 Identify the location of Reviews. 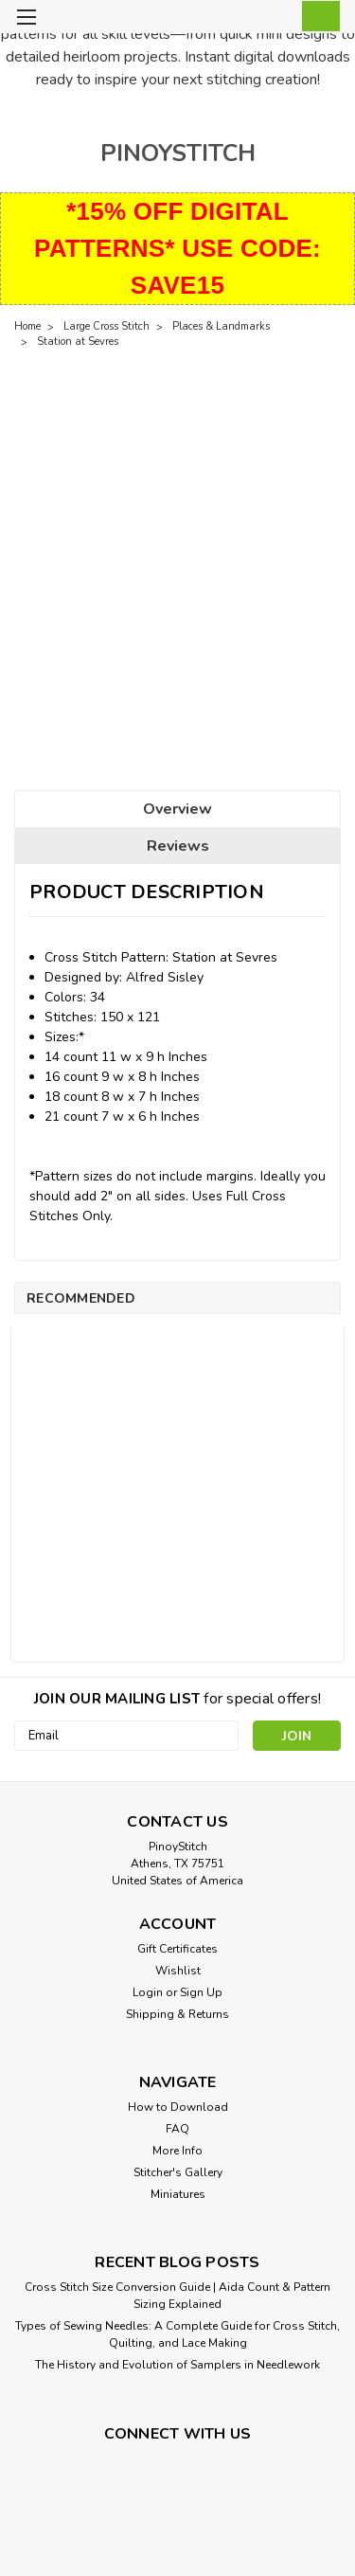
(178, 846).